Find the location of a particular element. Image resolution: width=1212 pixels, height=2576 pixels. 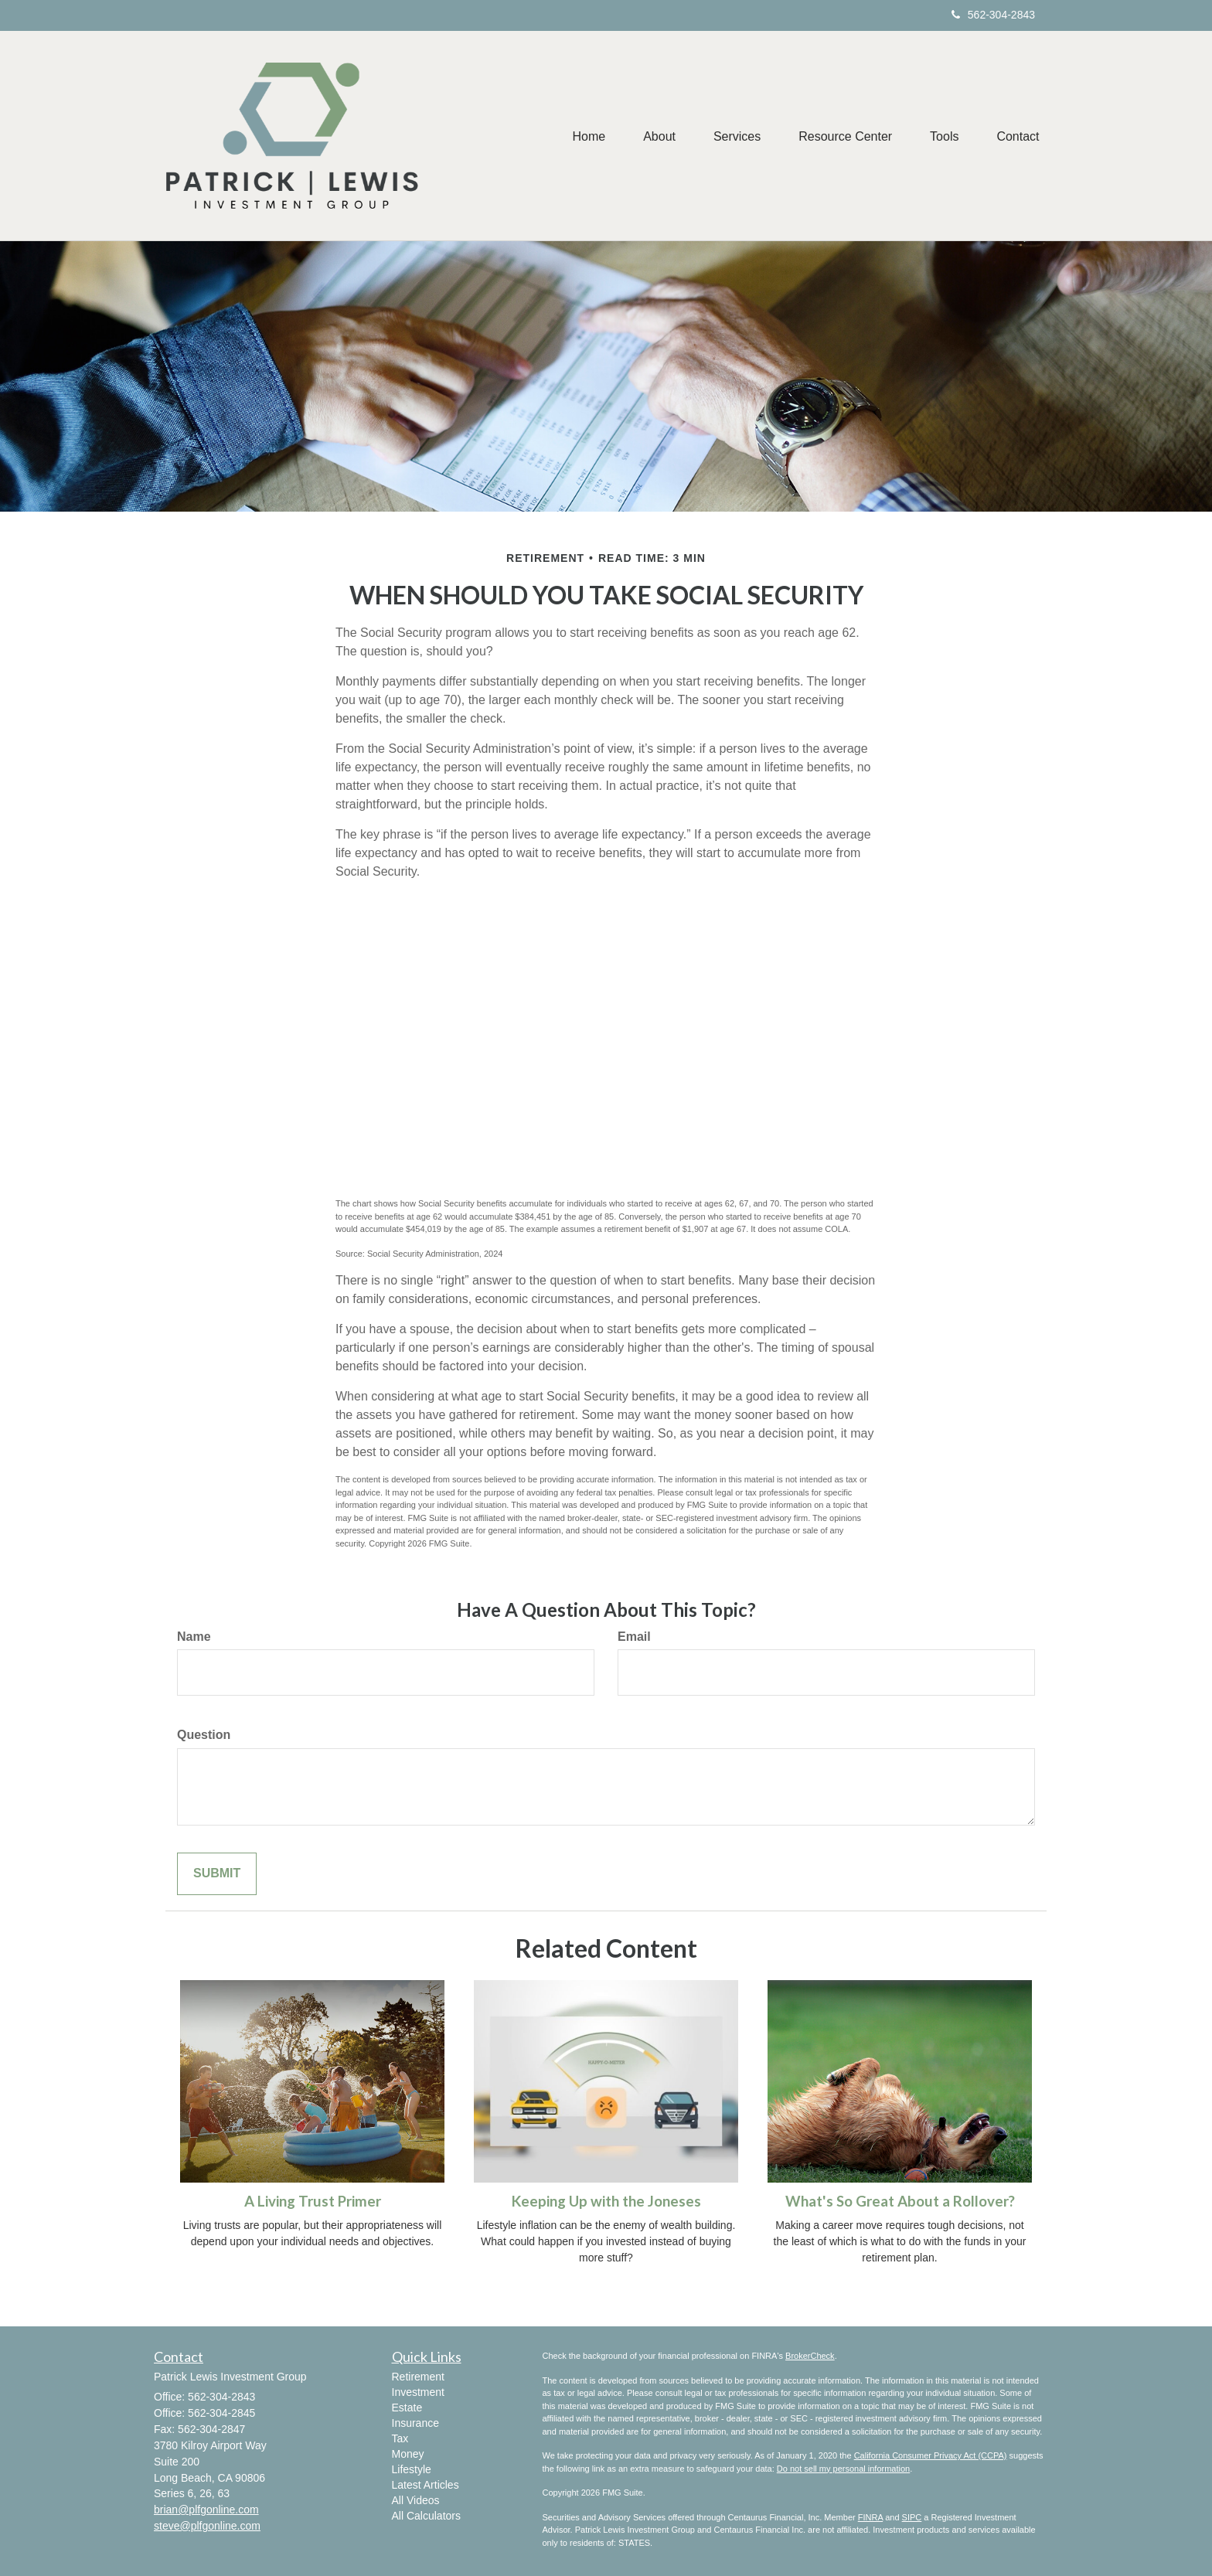

Name is located at coordinates (194, 1636).